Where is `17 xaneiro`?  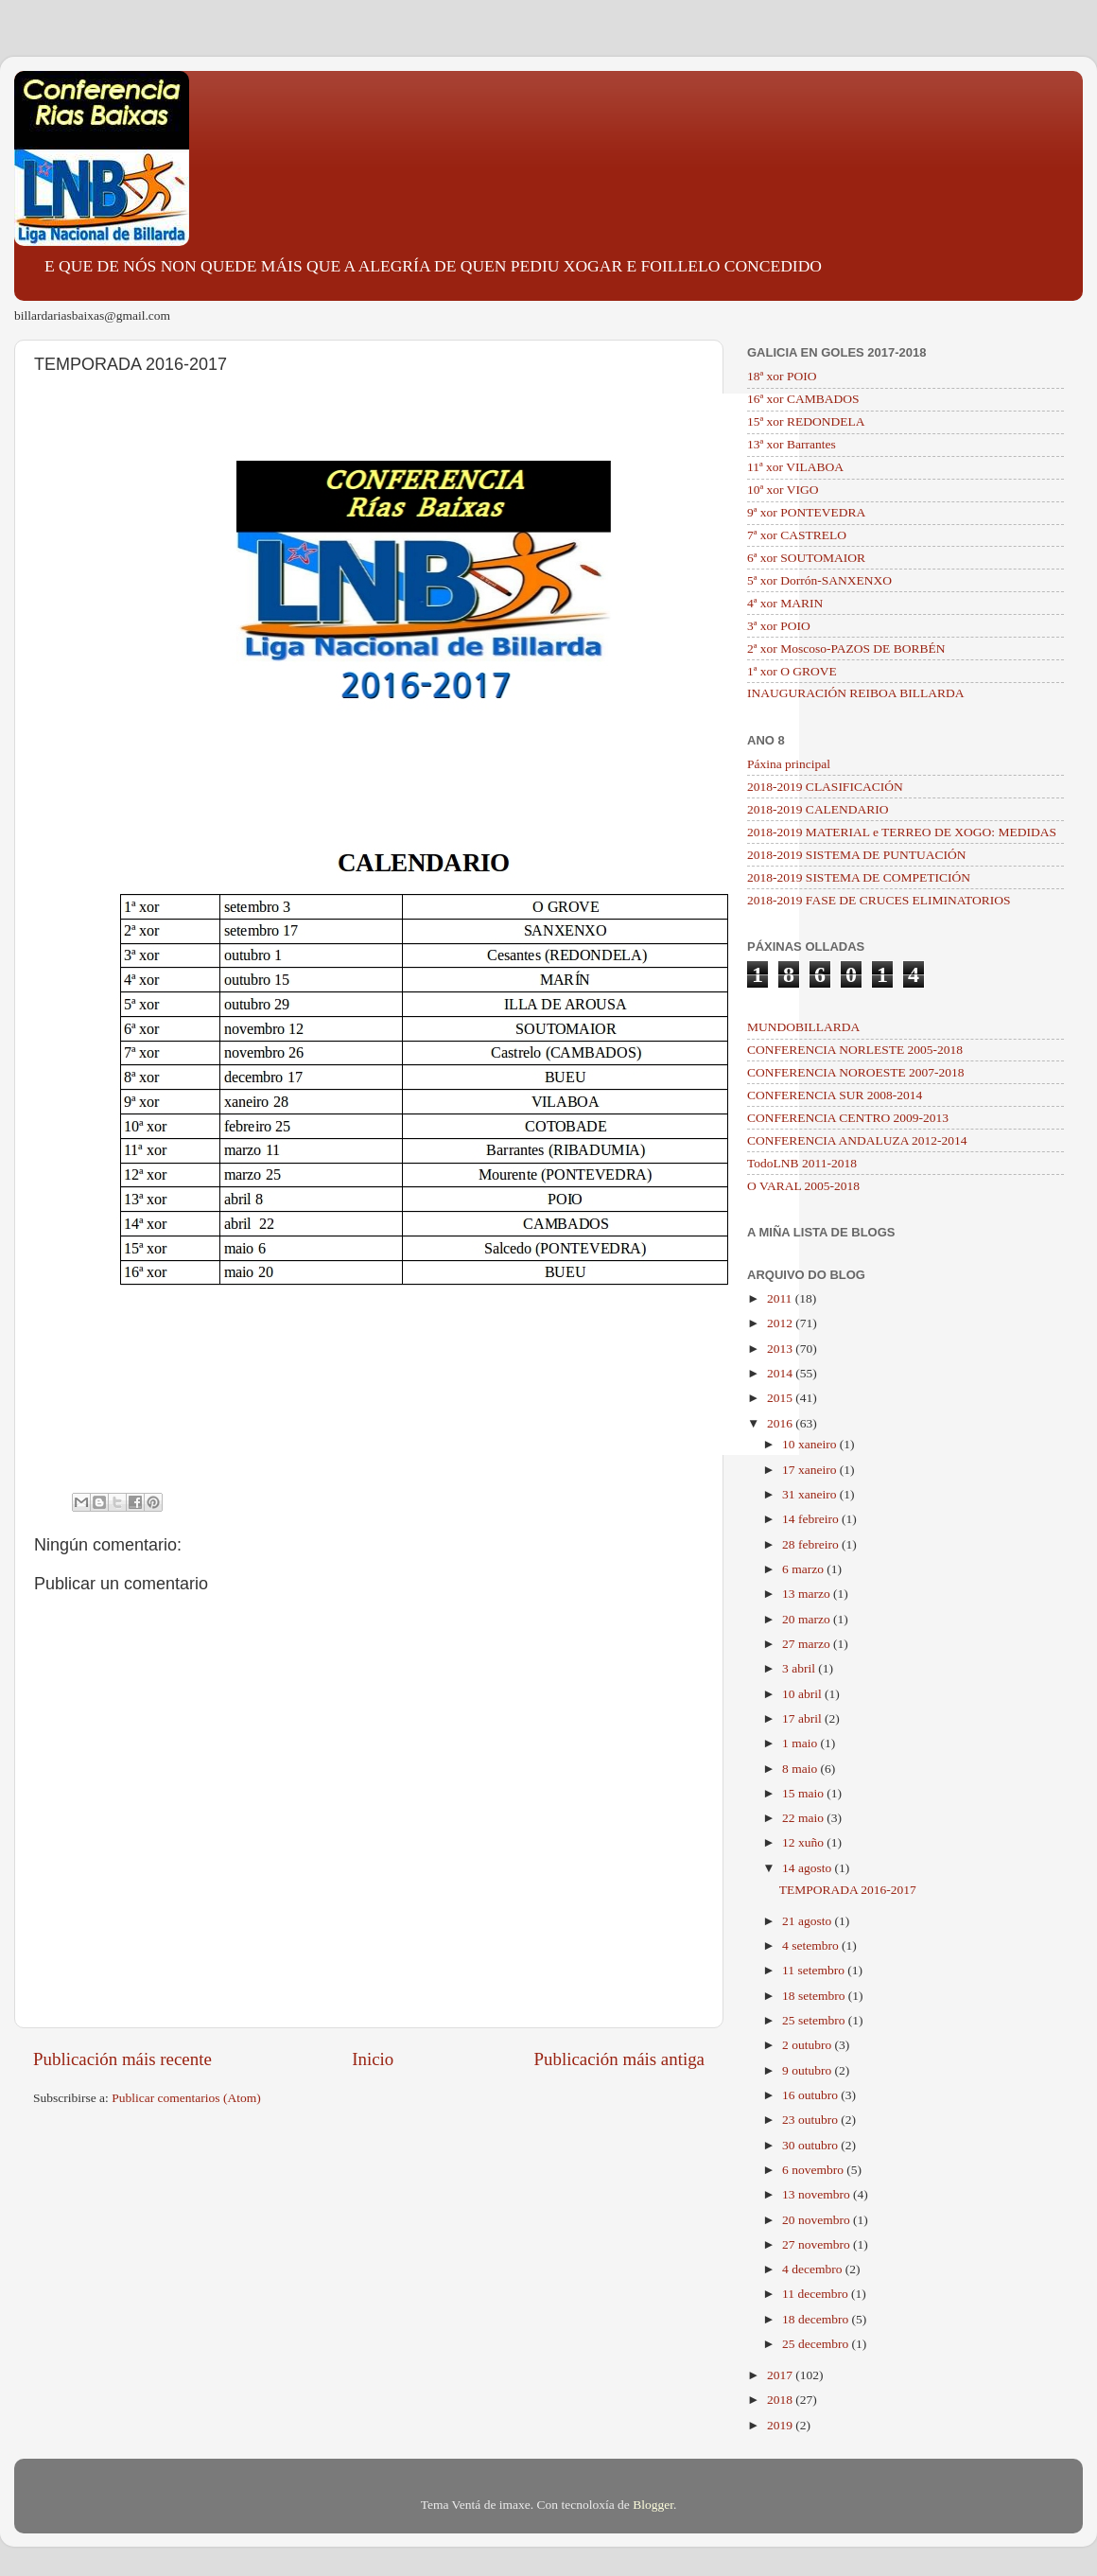 17 xaneiro is located at coordinates (811, 1470).